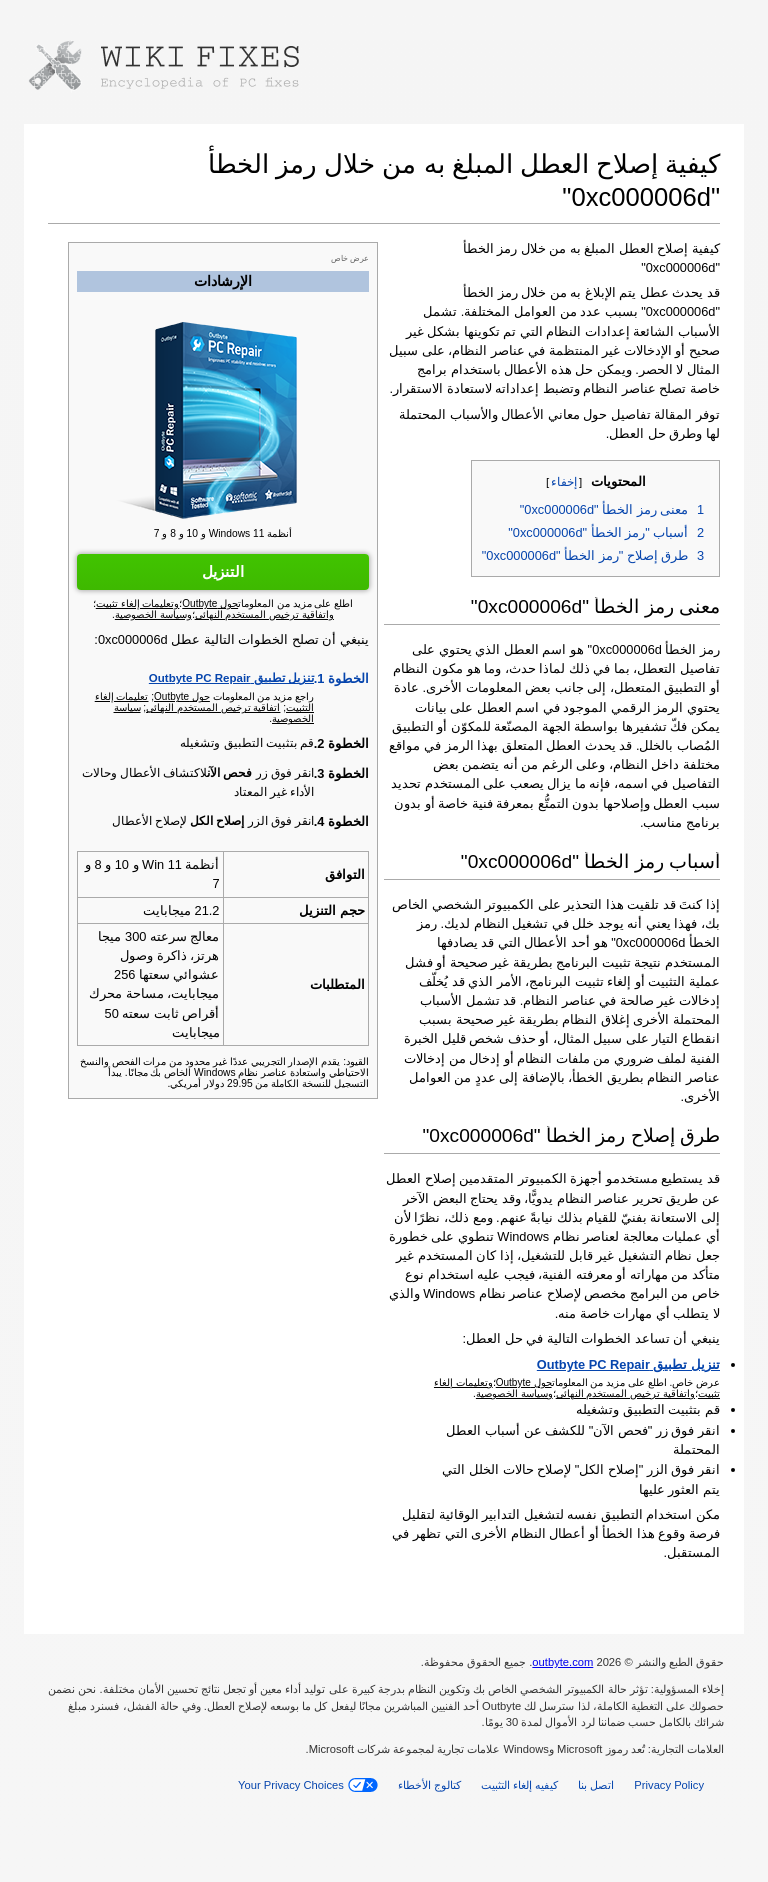  What do you see at coordinates (213, 707) in the screenshot?
I see `اتفاقية ترخيص المستخدم النهائي` at bounding box center [213, 707].